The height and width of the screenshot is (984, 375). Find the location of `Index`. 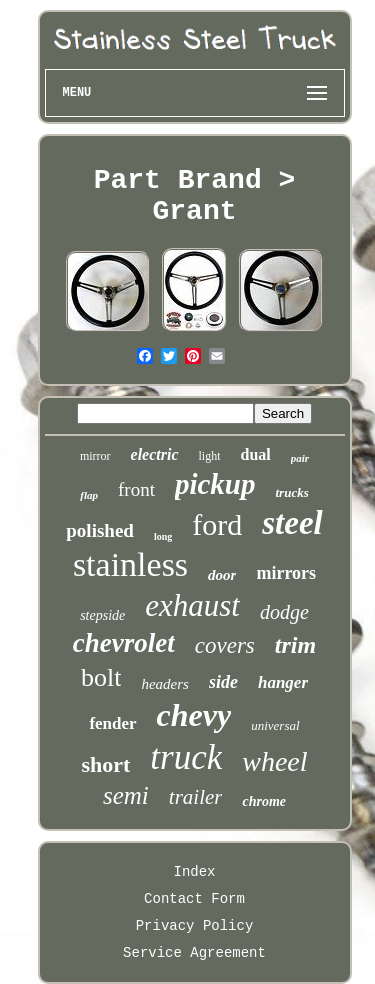

Index is located at coordinates (194, 872).